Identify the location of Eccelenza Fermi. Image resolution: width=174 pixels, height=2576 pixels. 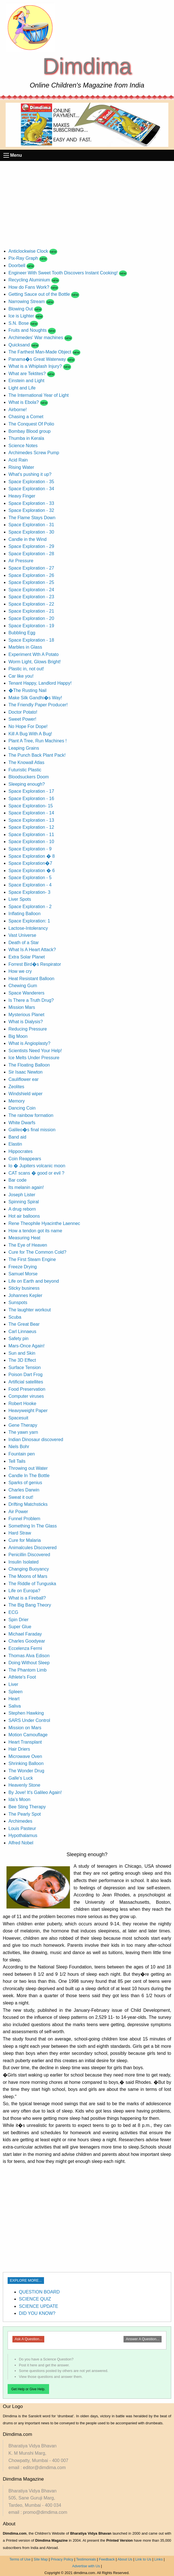
(25, 1648).